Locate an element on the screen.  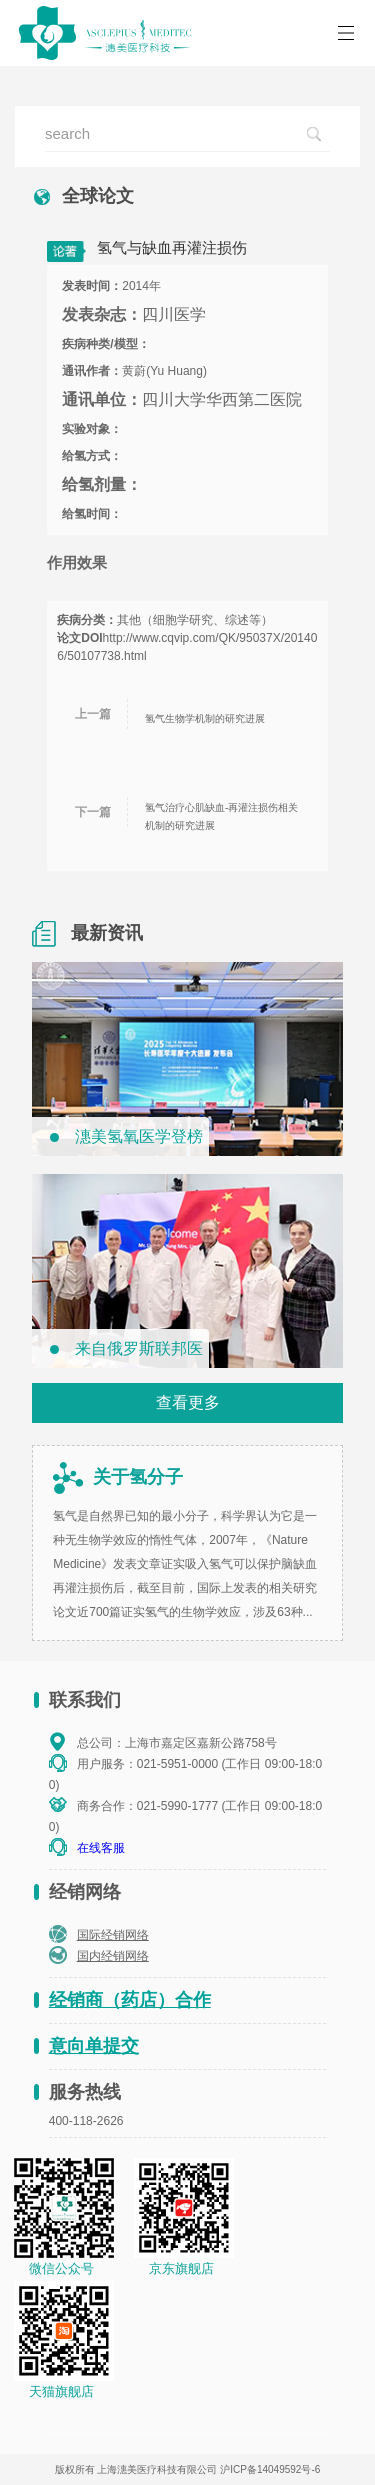
沪ICP备14049592号-6 is located at coordinates (270, 2469).